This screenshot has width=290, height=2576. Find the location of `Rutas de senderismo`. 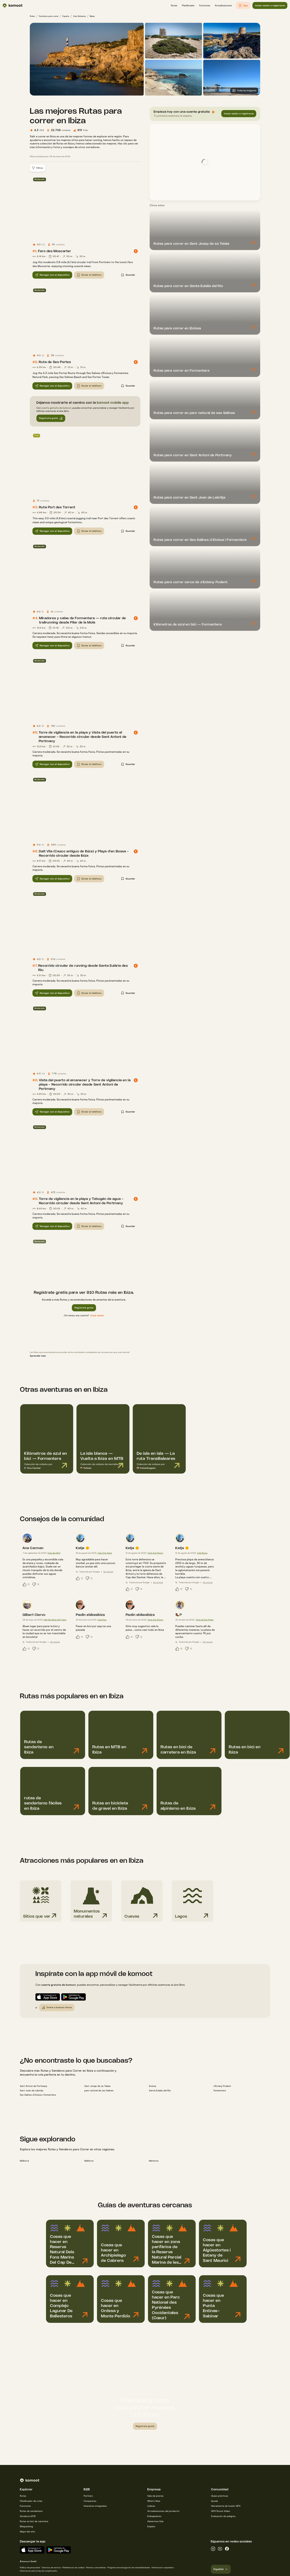

Rutas de senderismo is located at coordinates (31, 2511).